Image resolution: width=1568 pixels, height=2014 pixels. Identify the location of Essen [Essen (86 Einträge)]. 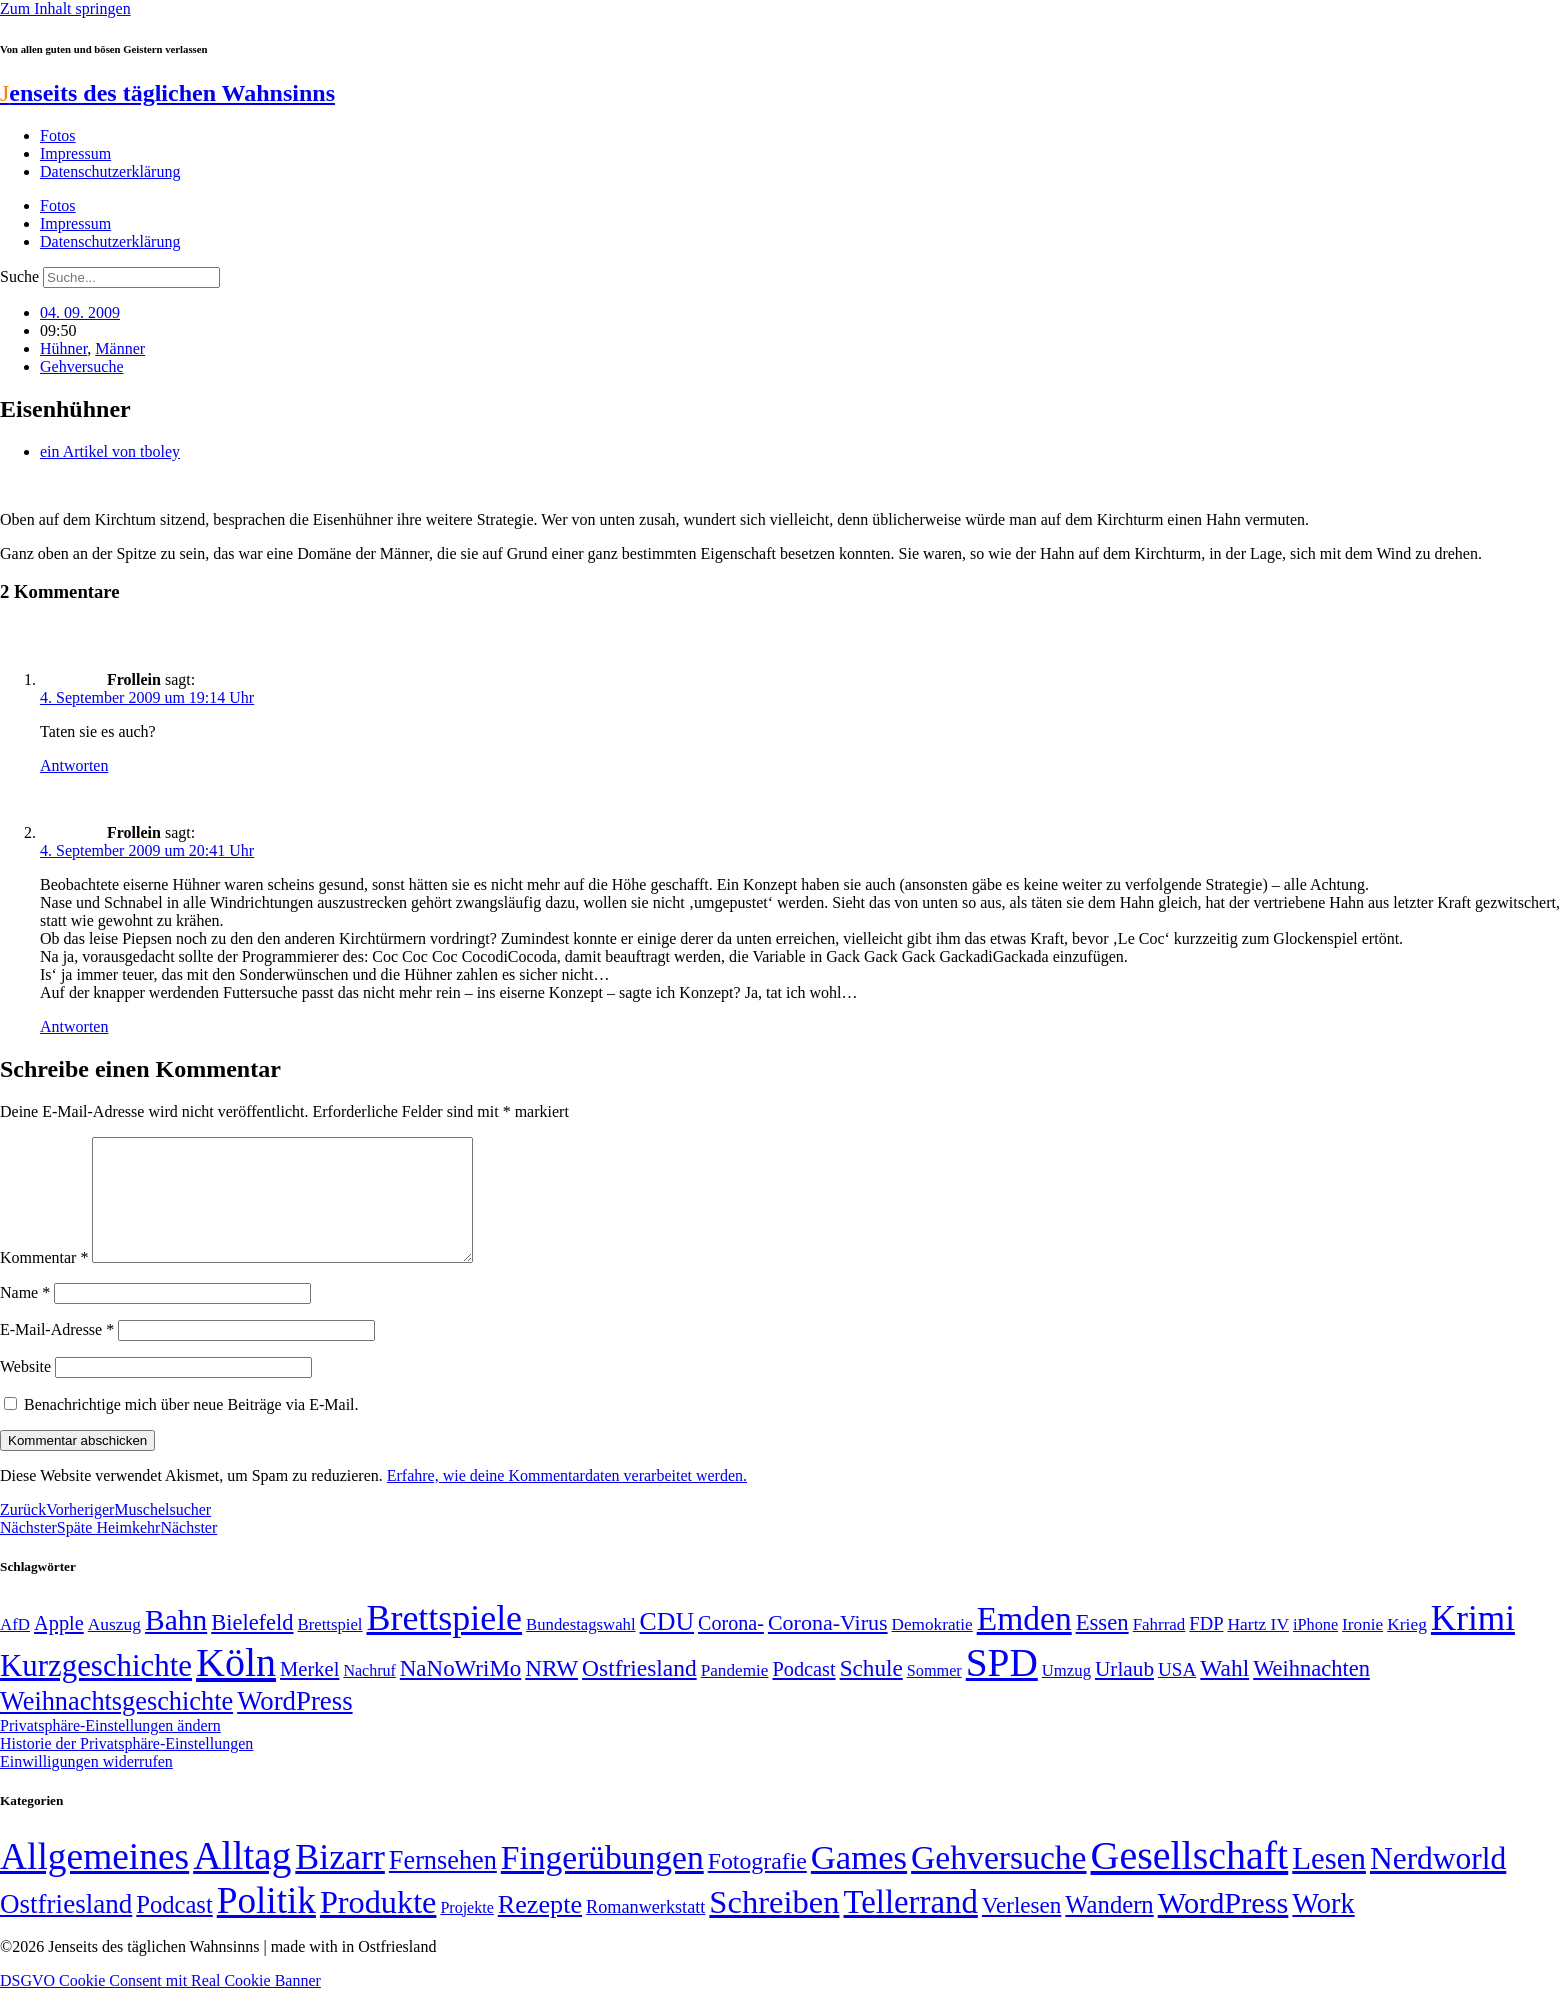
(1102, 1646).